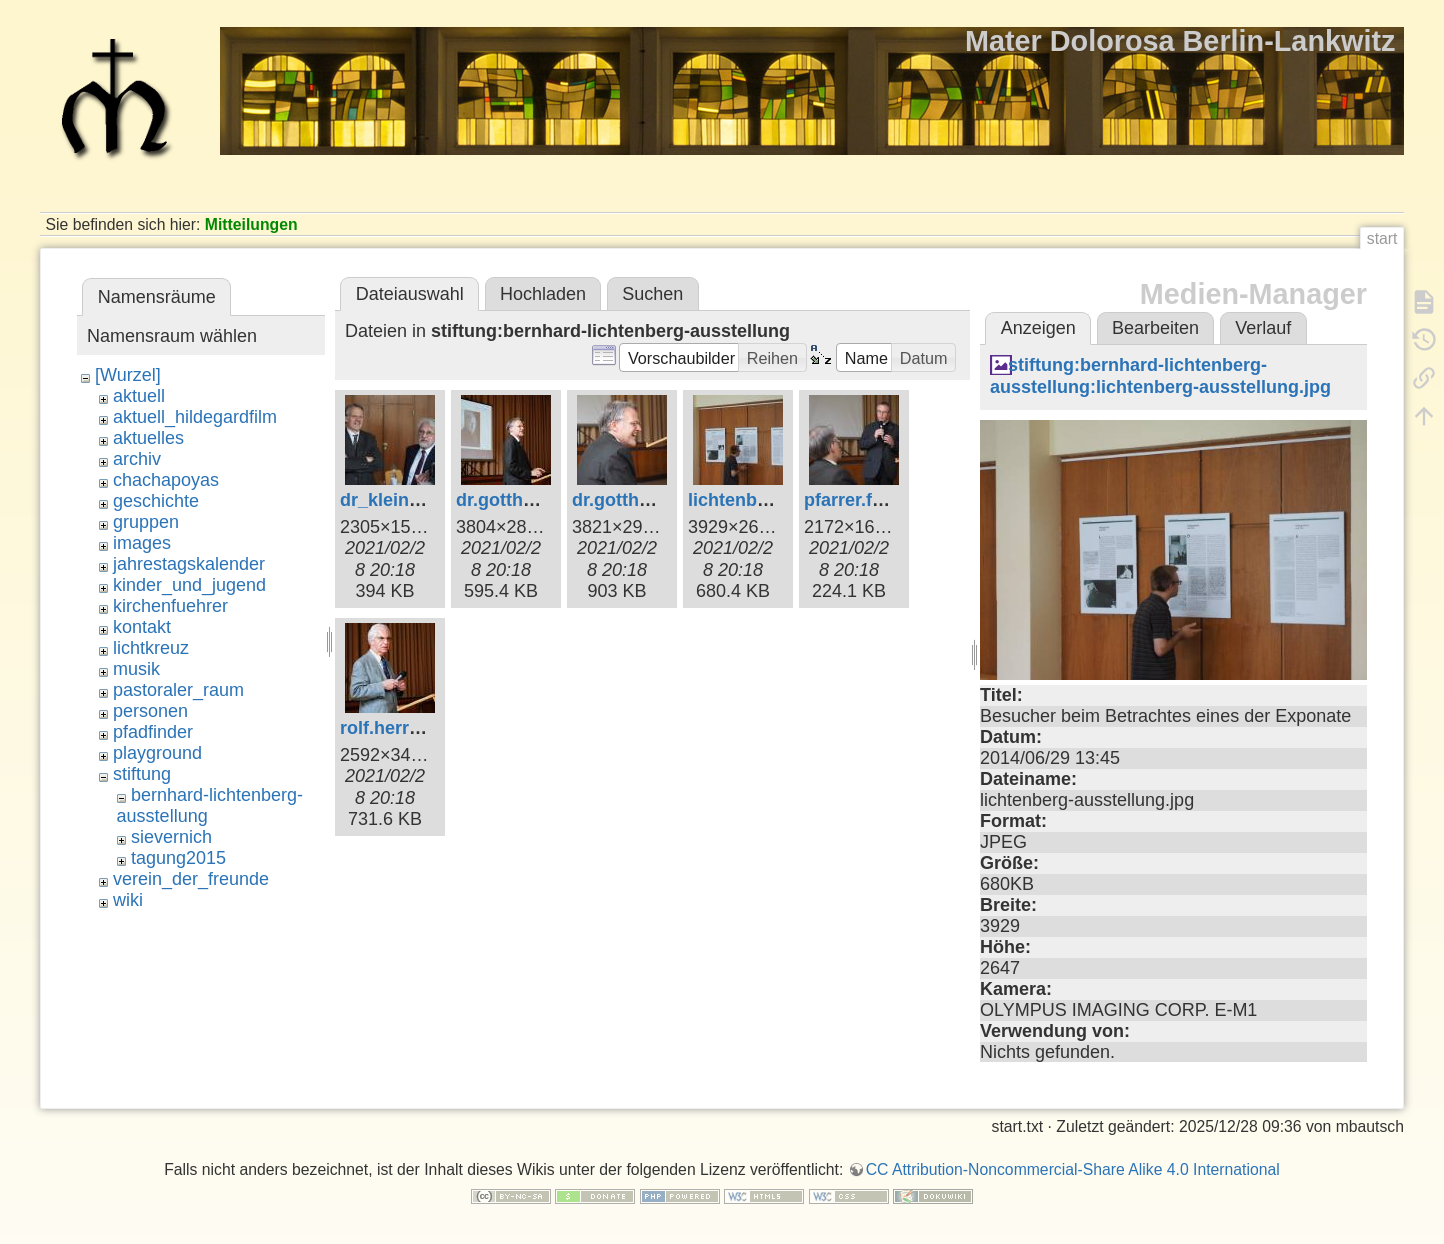 This screenshot has width=1444, height=1244. Describe the element at coordinates (151, 648) in the screenshot. I see `lichtkreuz` at that location.